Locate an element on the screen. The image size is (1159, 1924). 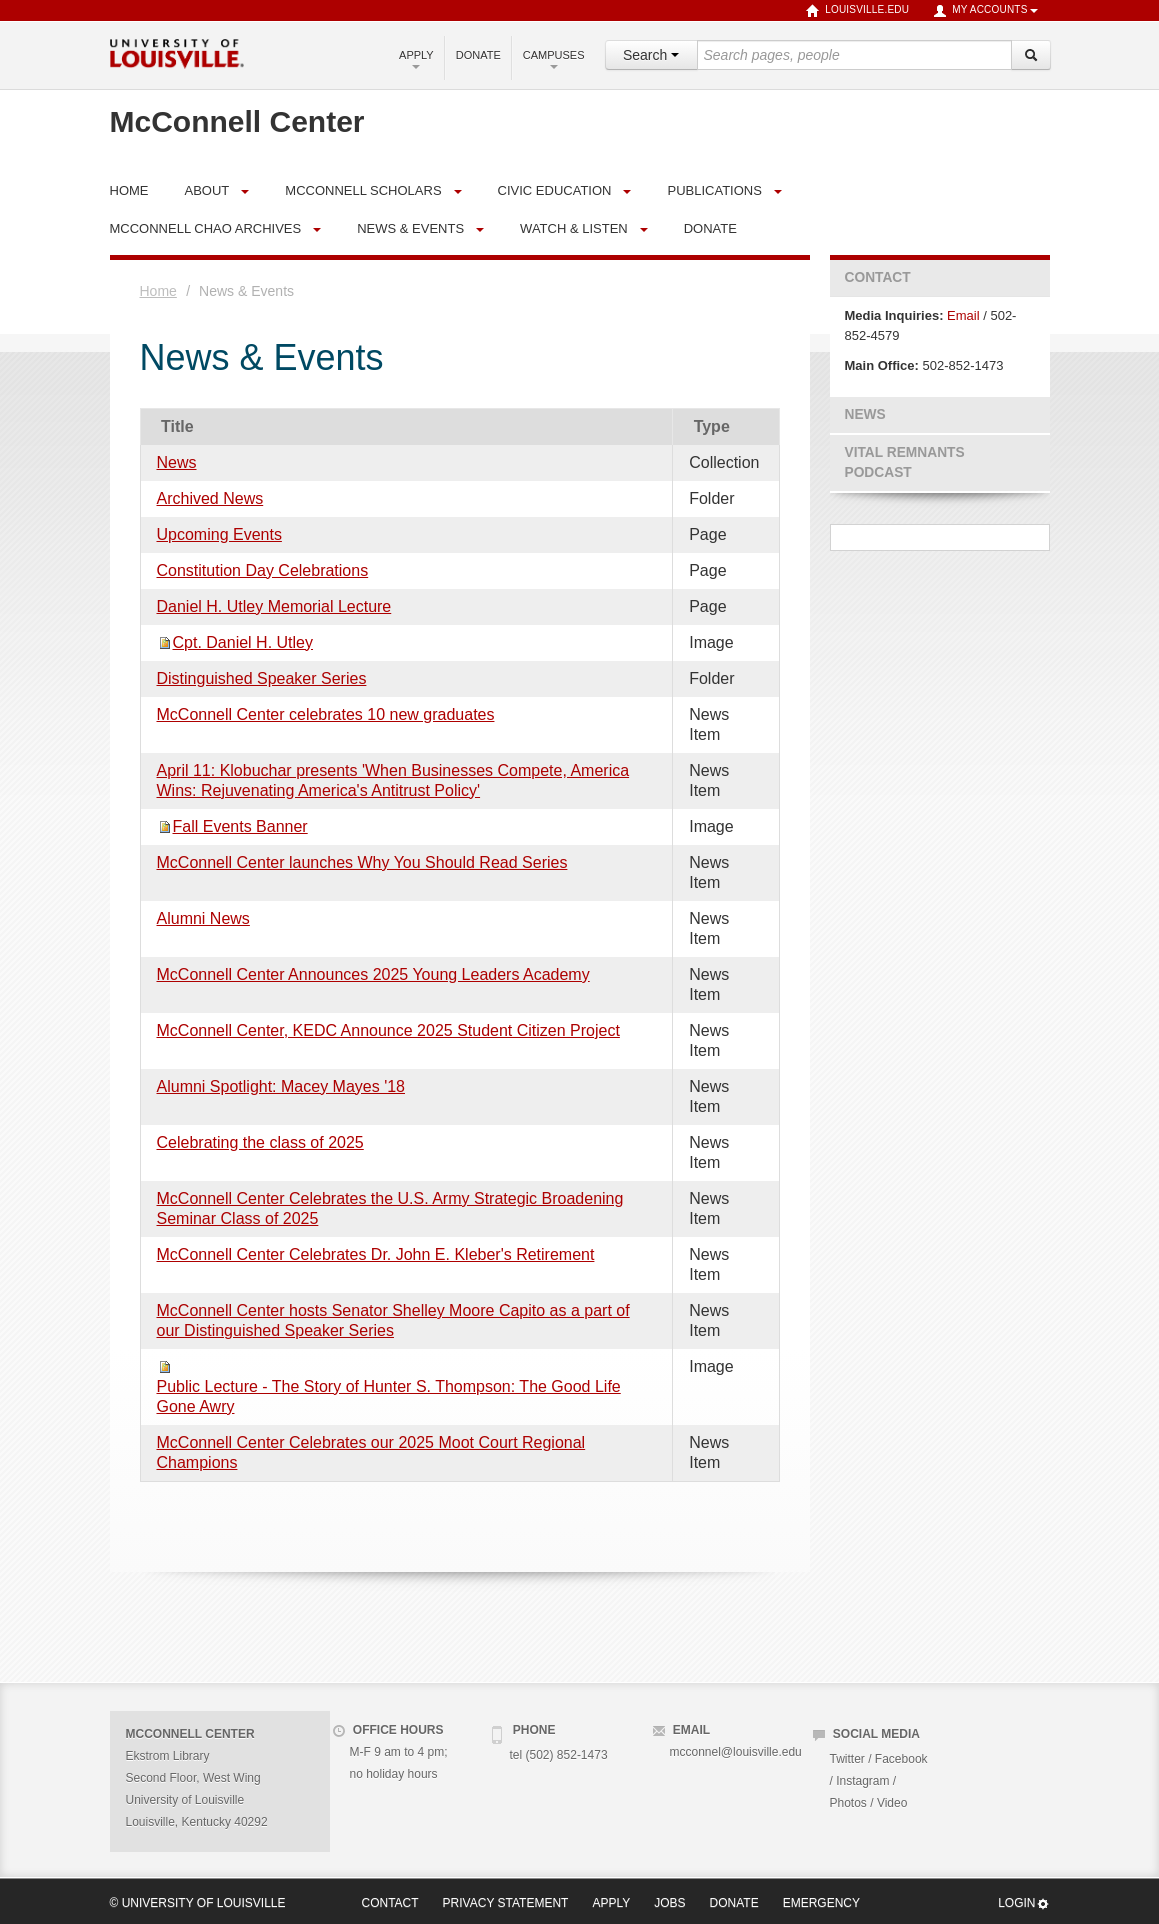
Privacy Statement is located at coordinates (506, 1903).